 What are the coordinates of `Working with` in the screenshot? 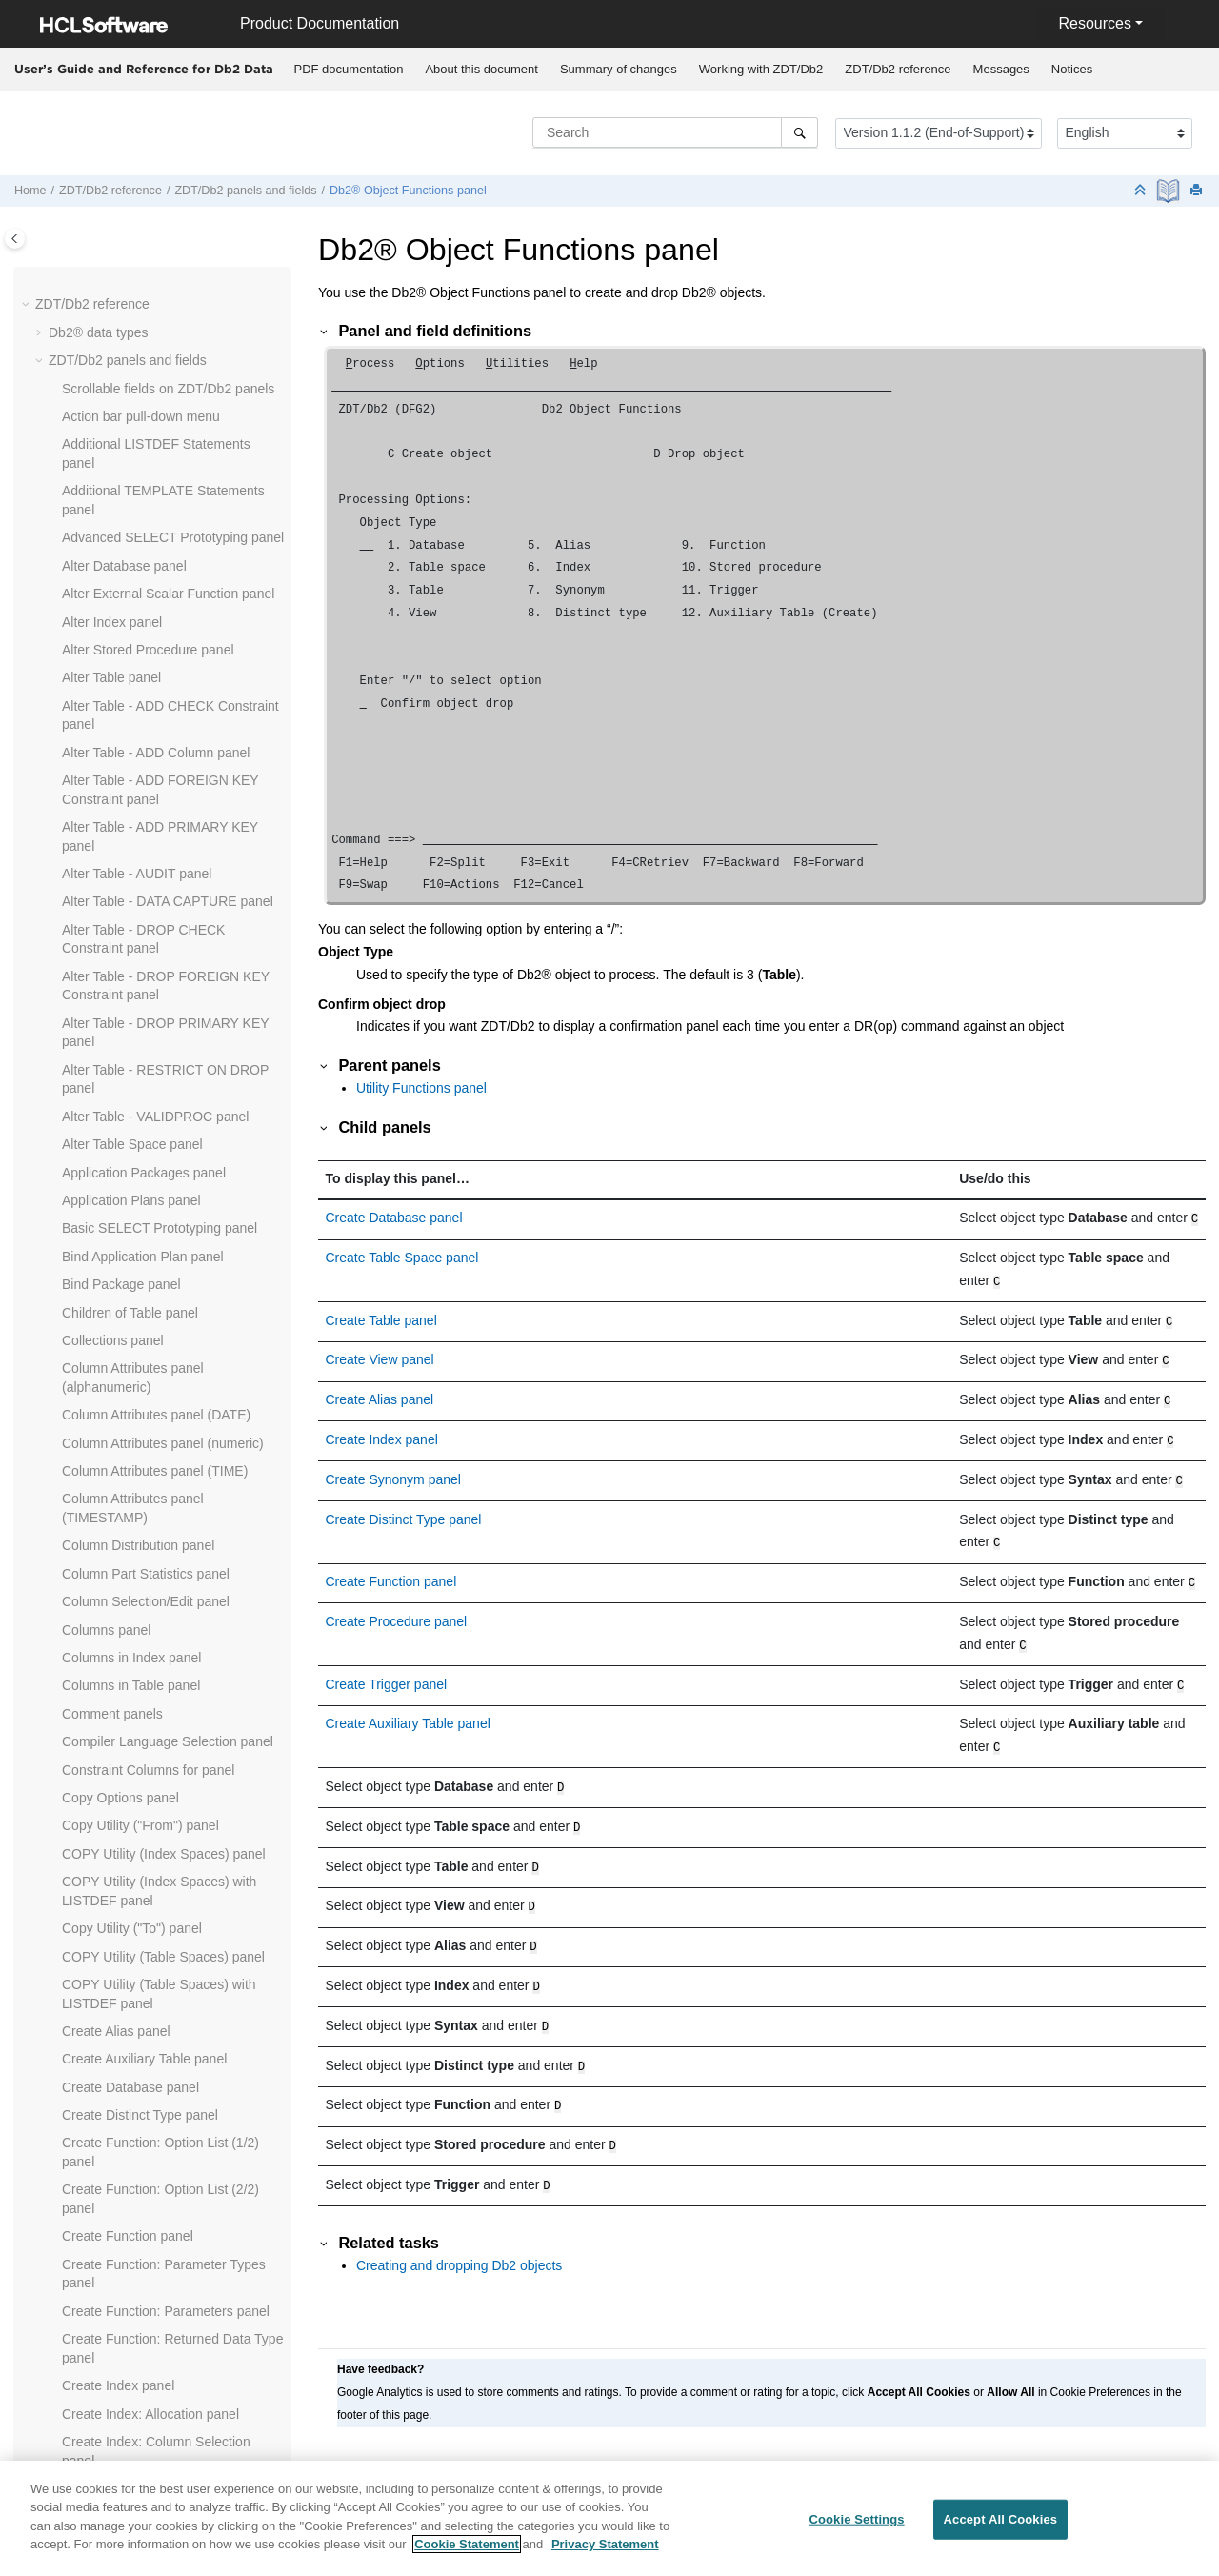 It's located at (761, 69).